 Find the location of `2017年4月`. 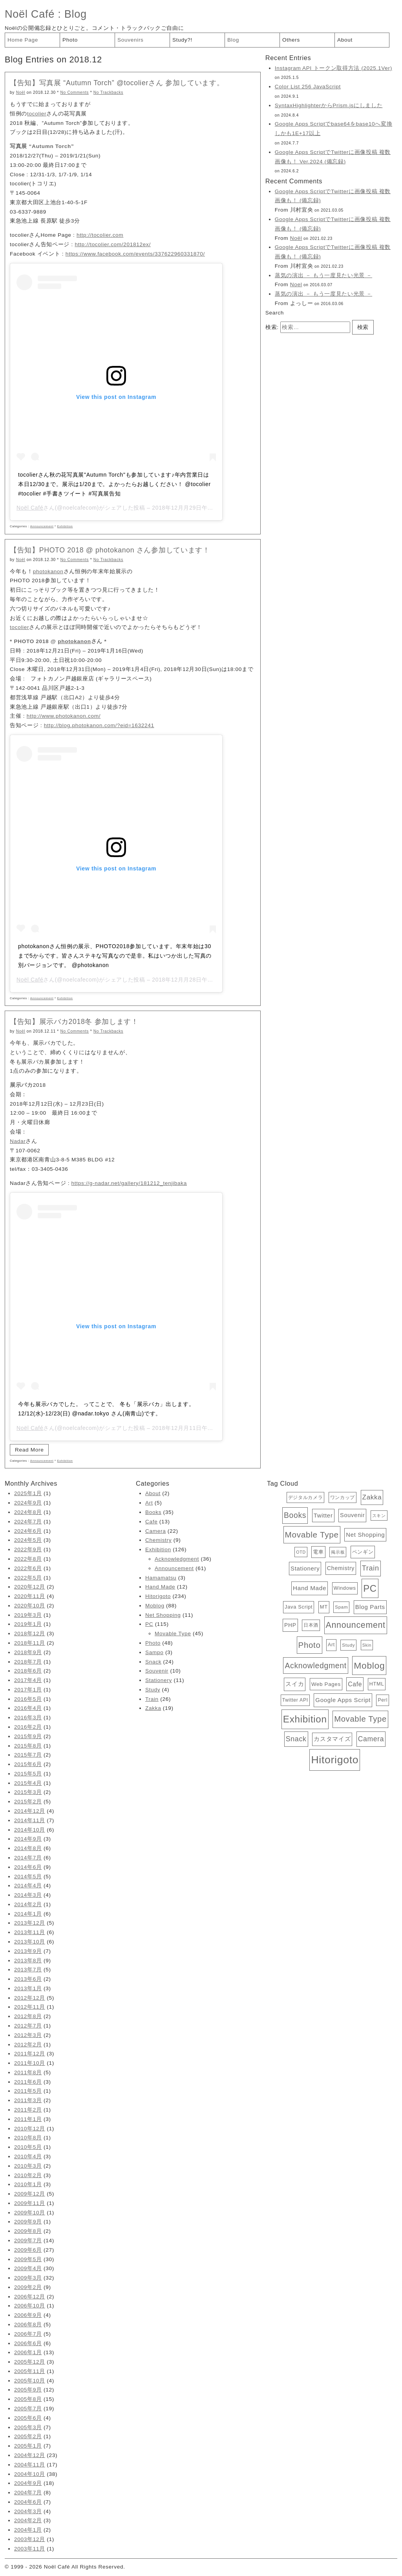

2017年4月 is located at coordinates (28, 1680).